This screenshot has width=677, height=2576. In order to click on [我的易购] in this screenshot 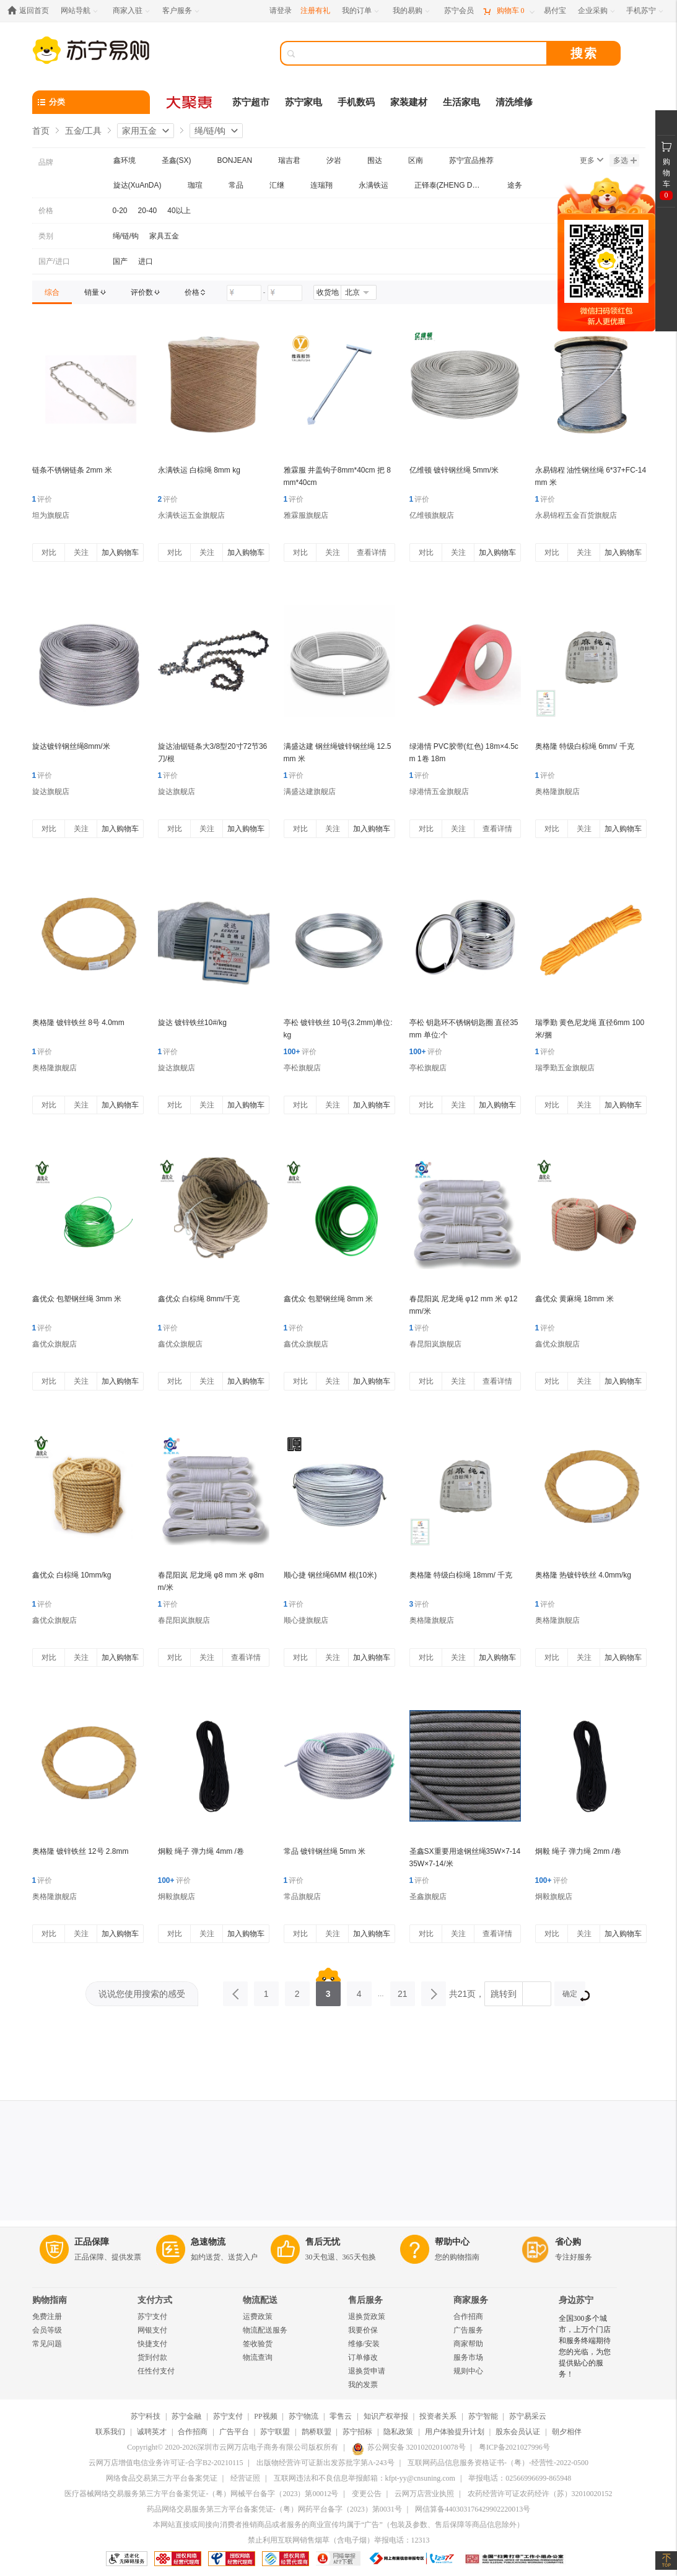, I will do `click(412, 11)`.